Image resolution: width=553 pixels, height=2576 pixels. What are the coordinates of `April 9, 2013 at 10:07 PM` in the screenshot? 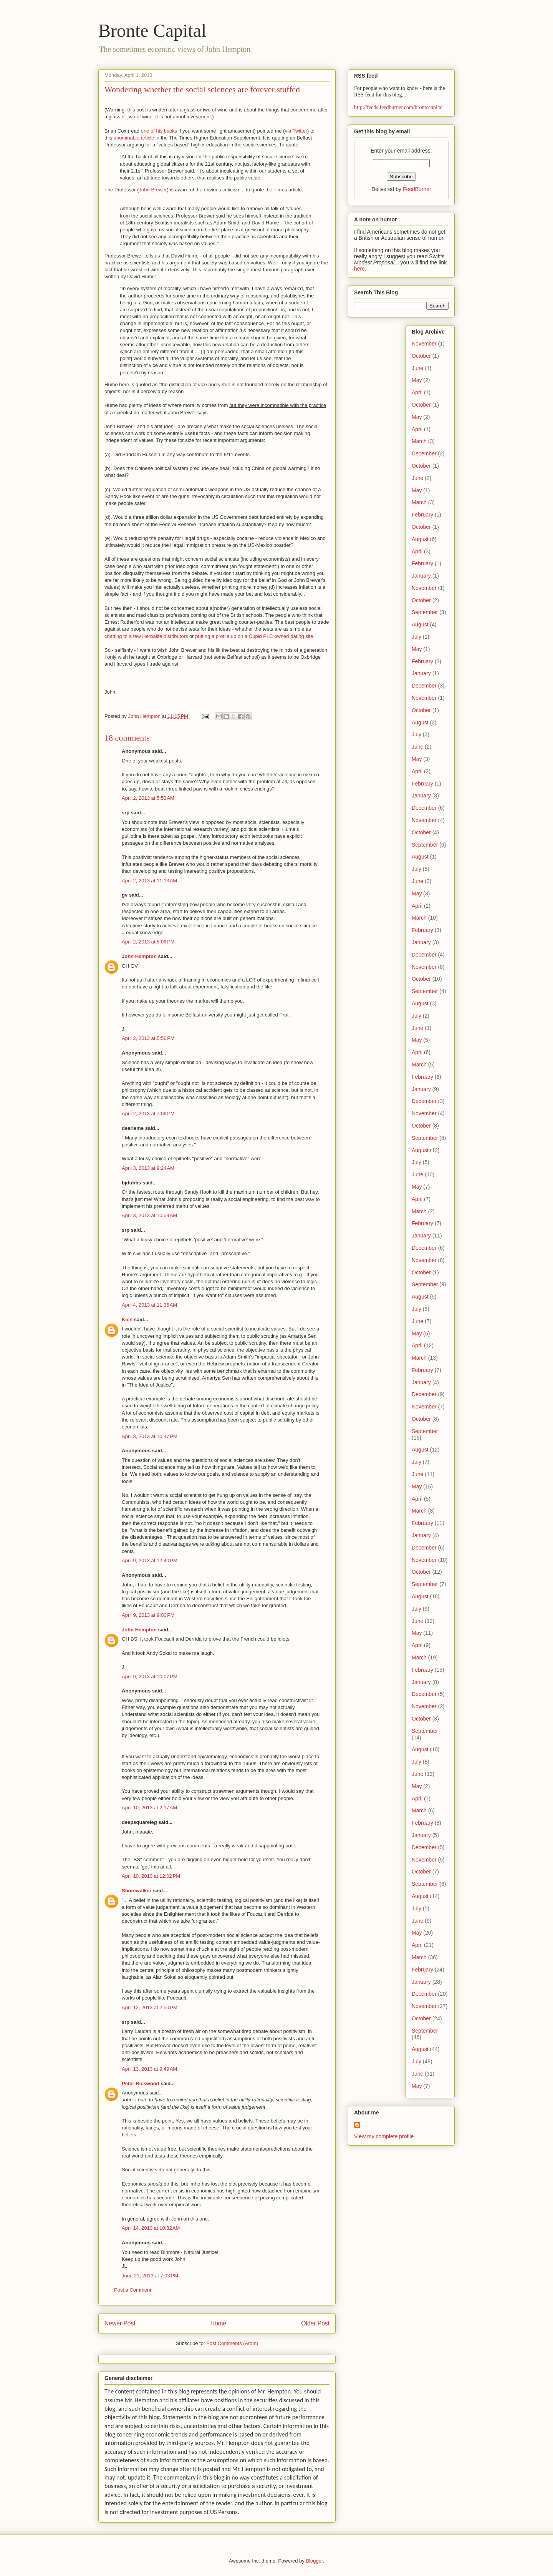 It's located at (149, 1676).